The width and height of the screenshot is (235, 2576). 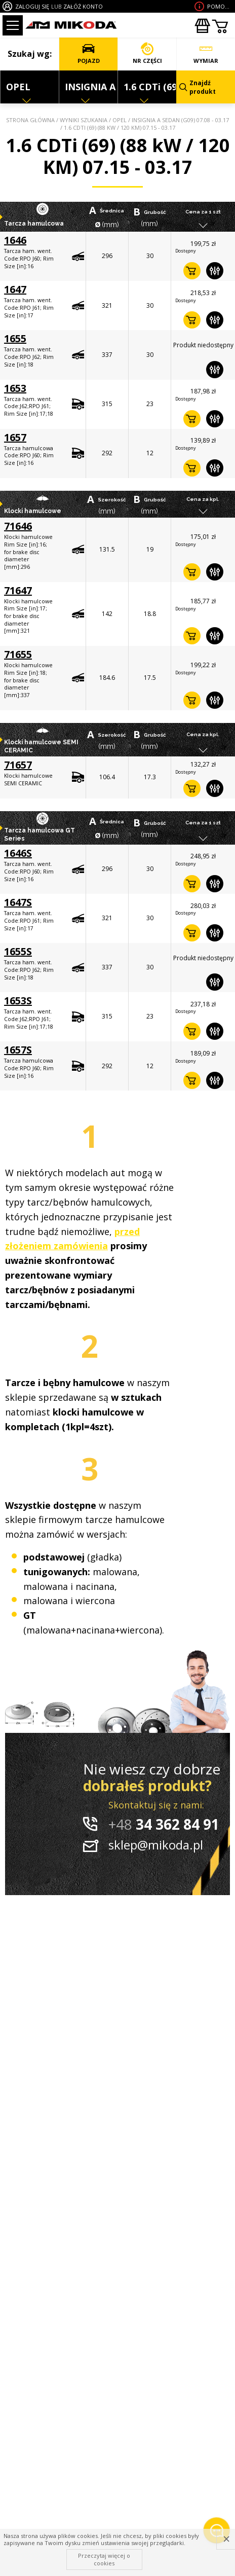 What do you see at coordinates (119, 120) in the screenshot?
I see `OPEL` at bounding box center [119, 120].